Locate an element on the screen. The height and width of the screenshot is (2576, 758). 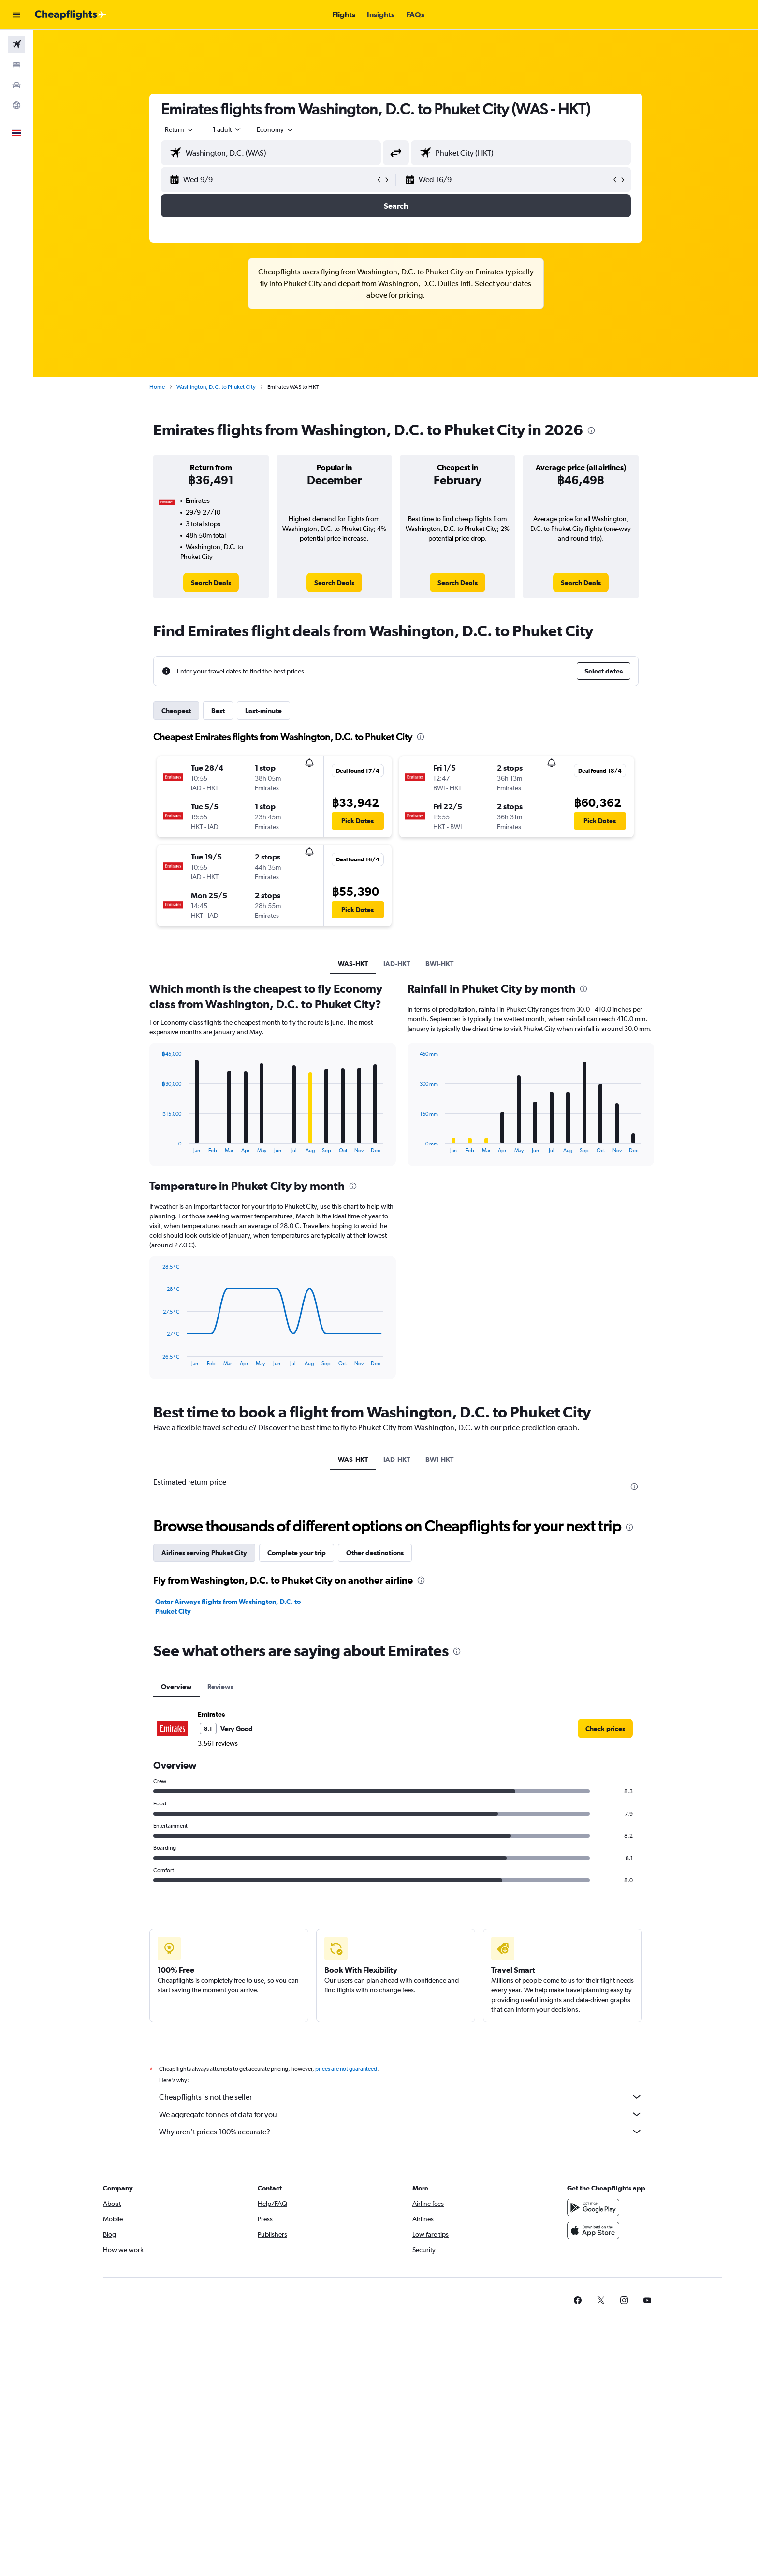
[presentation] is located at coordinates (591, 430).